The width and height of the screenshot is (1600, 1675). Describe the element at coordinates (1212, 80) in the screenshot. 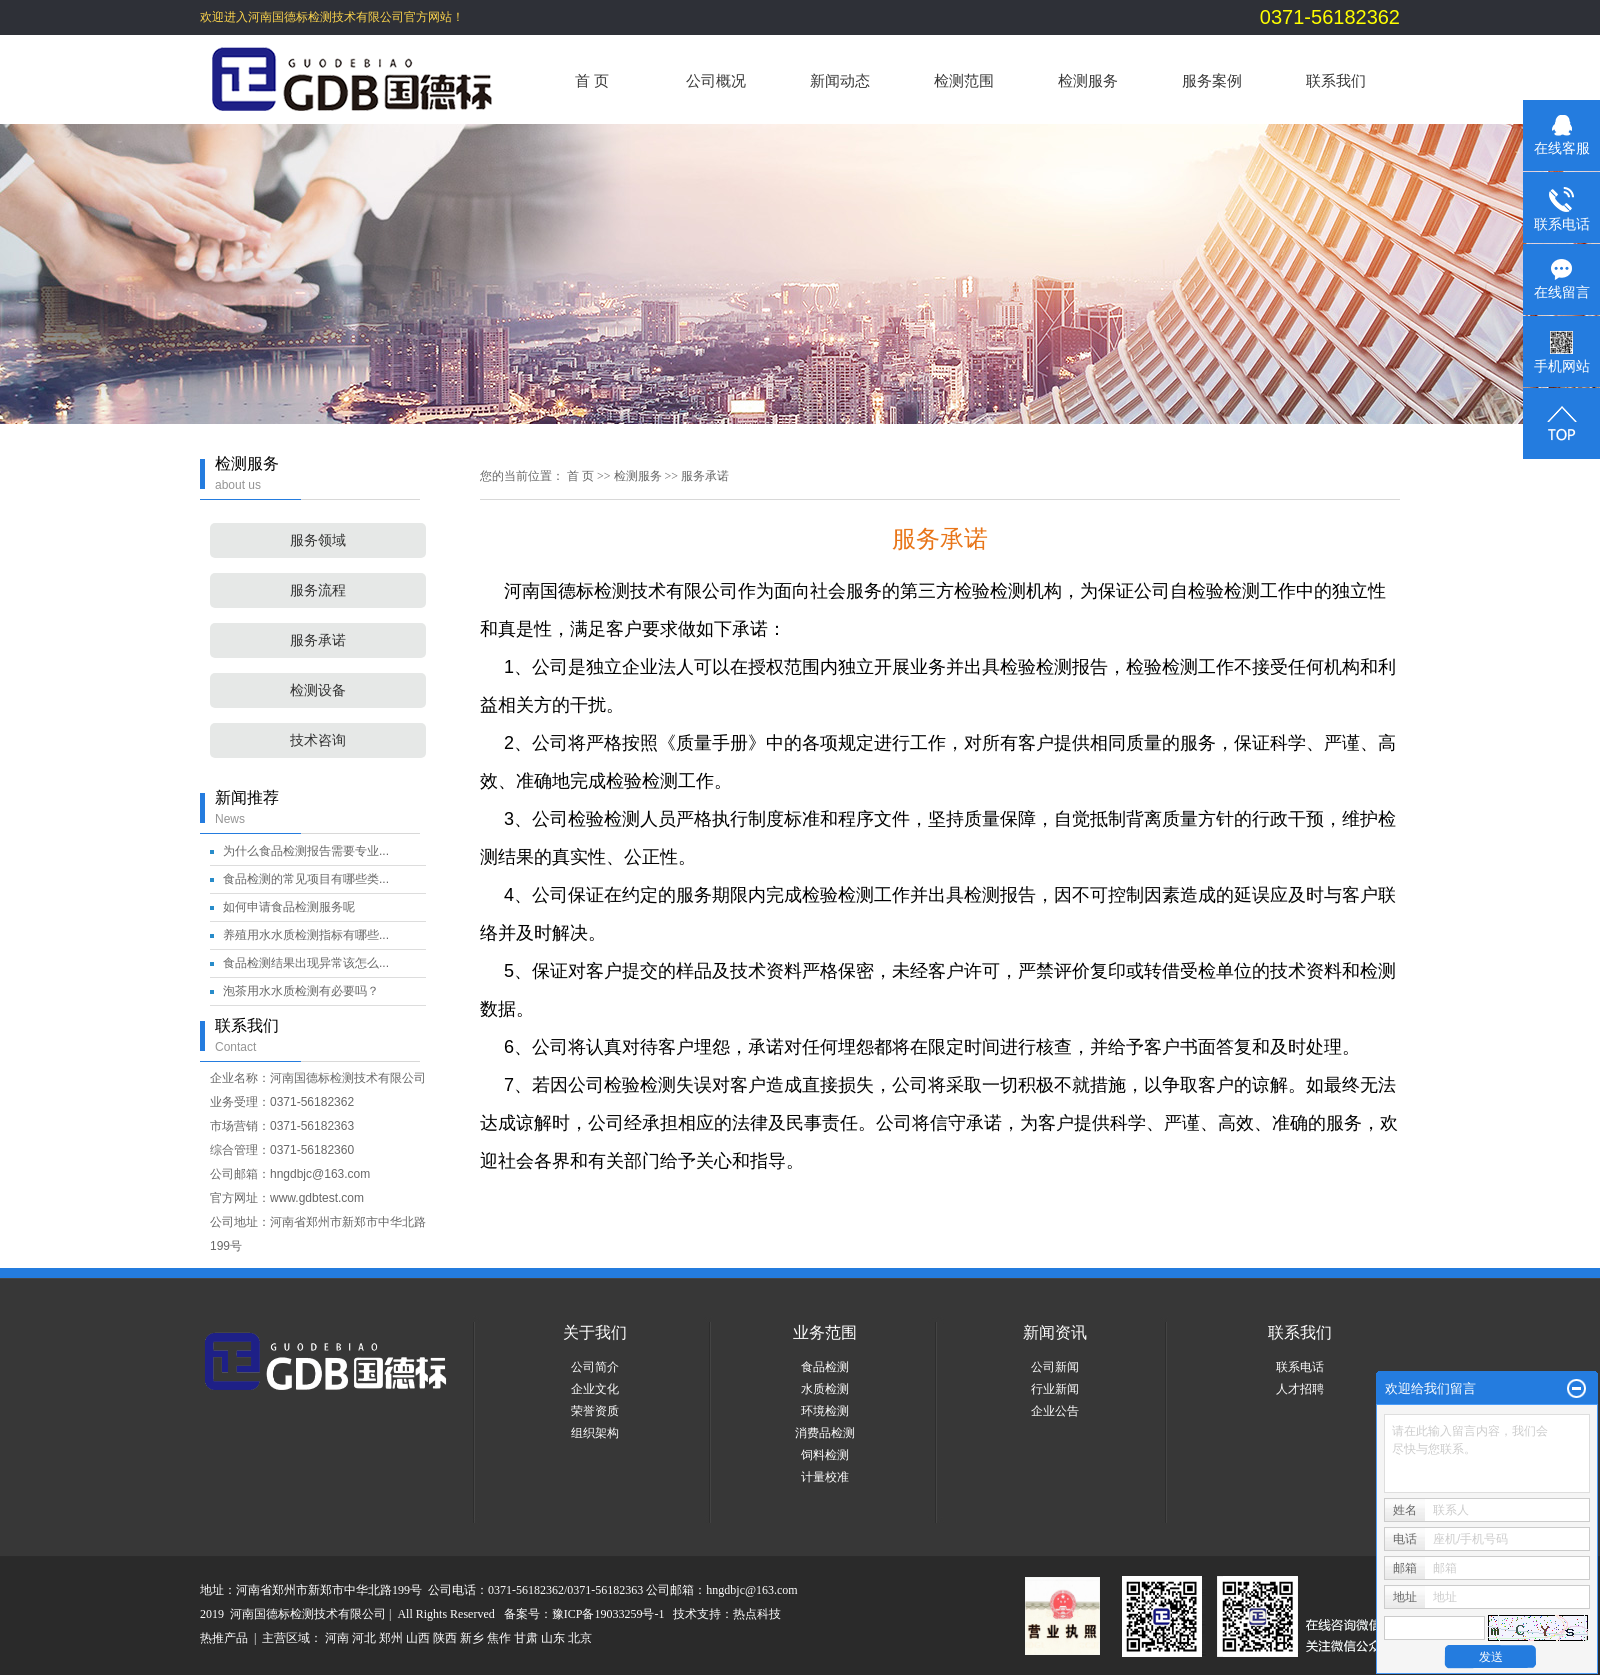

I see `服务案例` at that location.